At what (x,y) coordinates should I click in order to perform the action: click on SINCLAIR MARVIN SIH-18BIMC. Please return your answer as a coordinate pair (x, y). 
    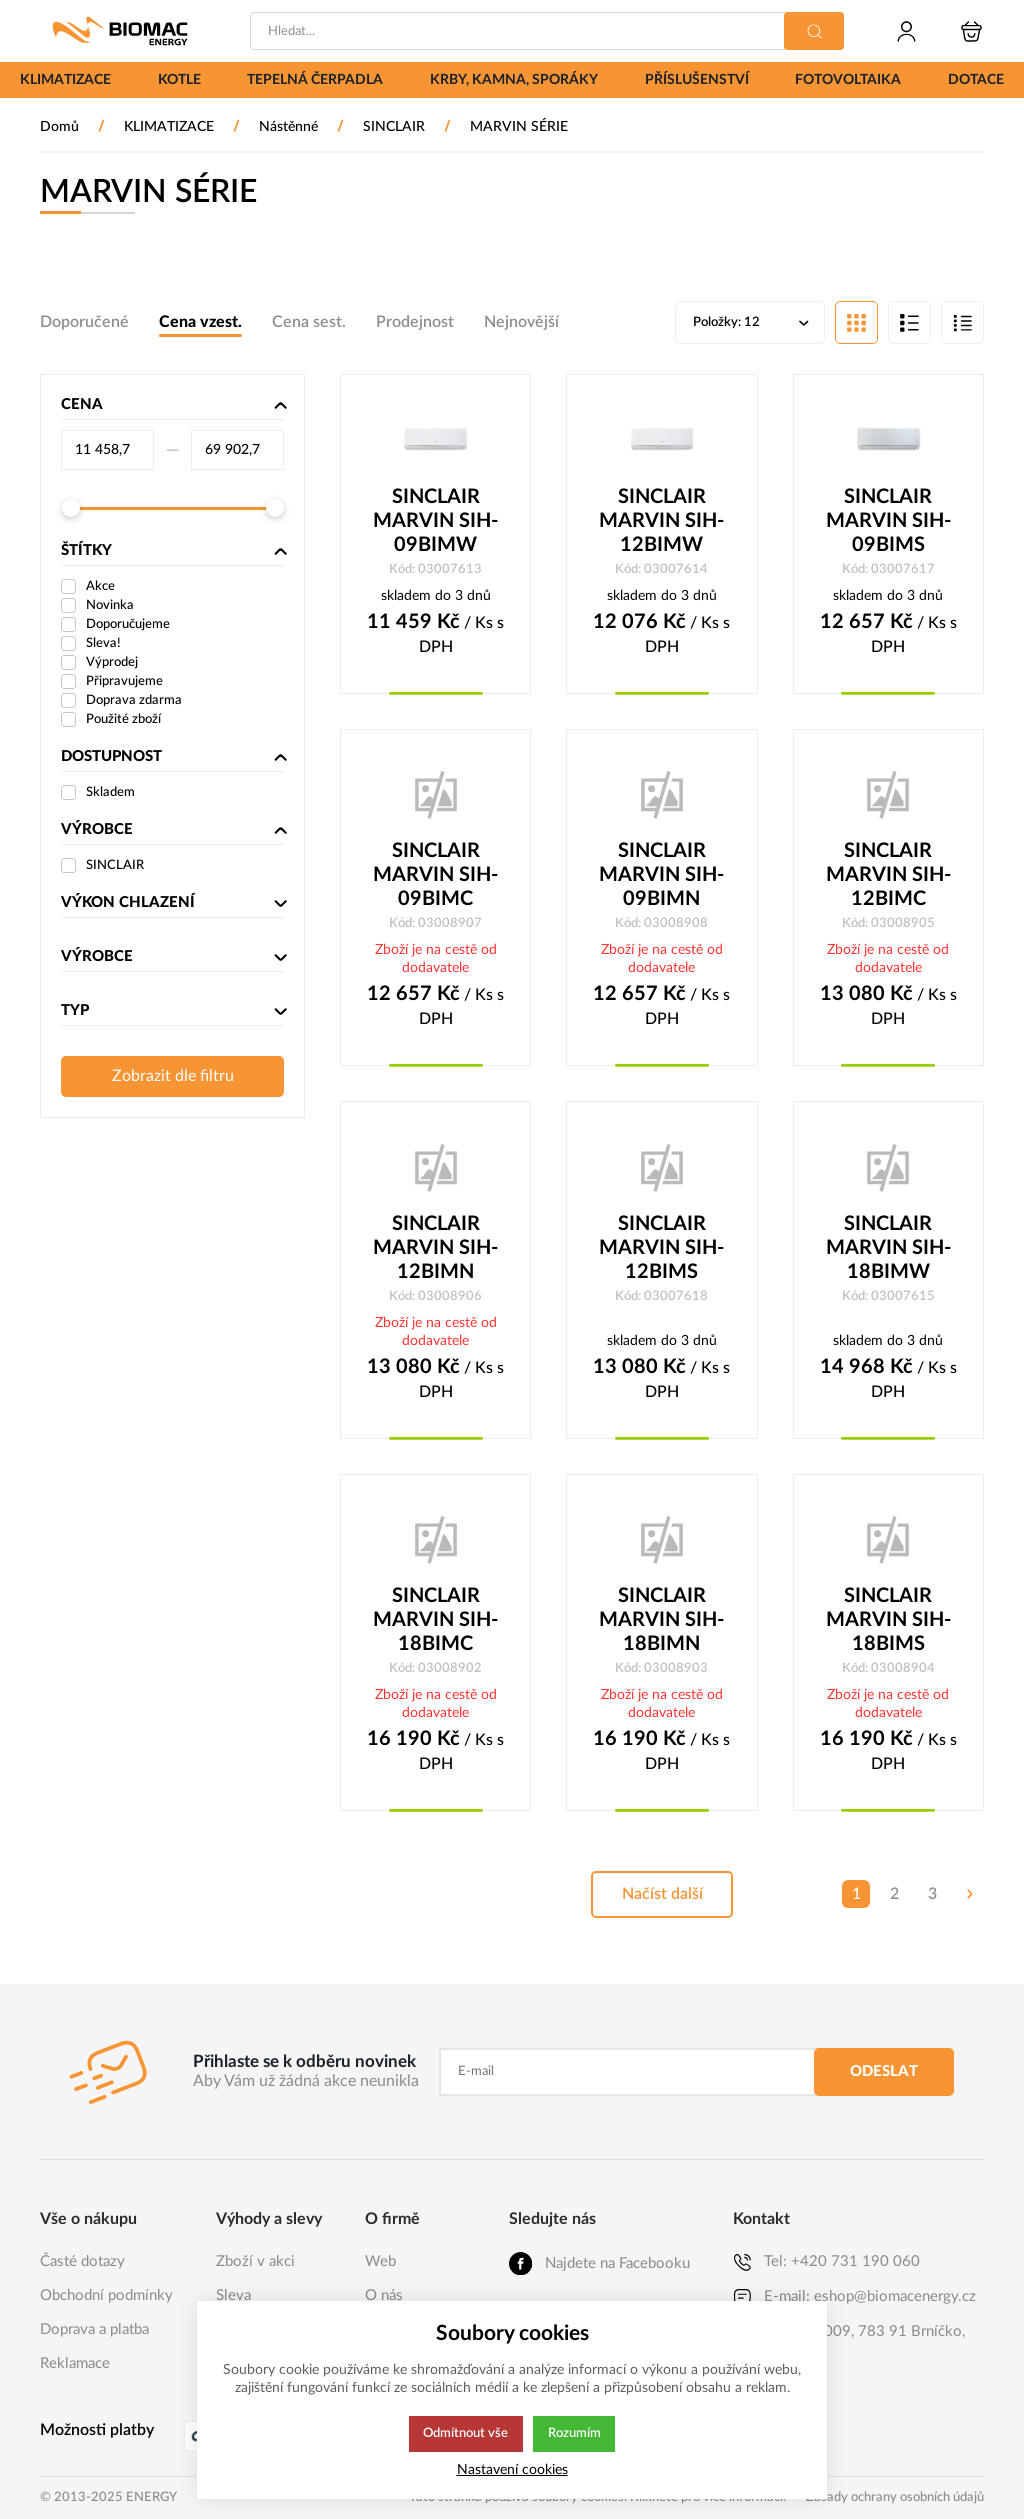
    Looking at the image, I should click on (435, 1625).